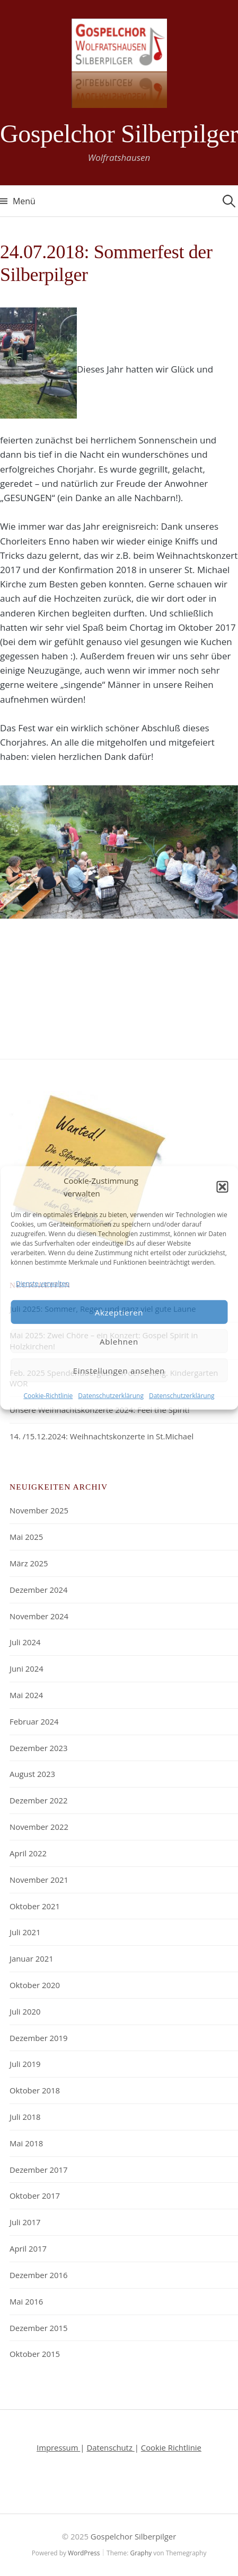 This screenshot has height=2576, width=238. What do you see at coordinates (100, 1409) in the screenshot?
I see `Unsere Weihnachtskonzerte 2024: Feel the Spirit!` at bounding box center [100, 1409].